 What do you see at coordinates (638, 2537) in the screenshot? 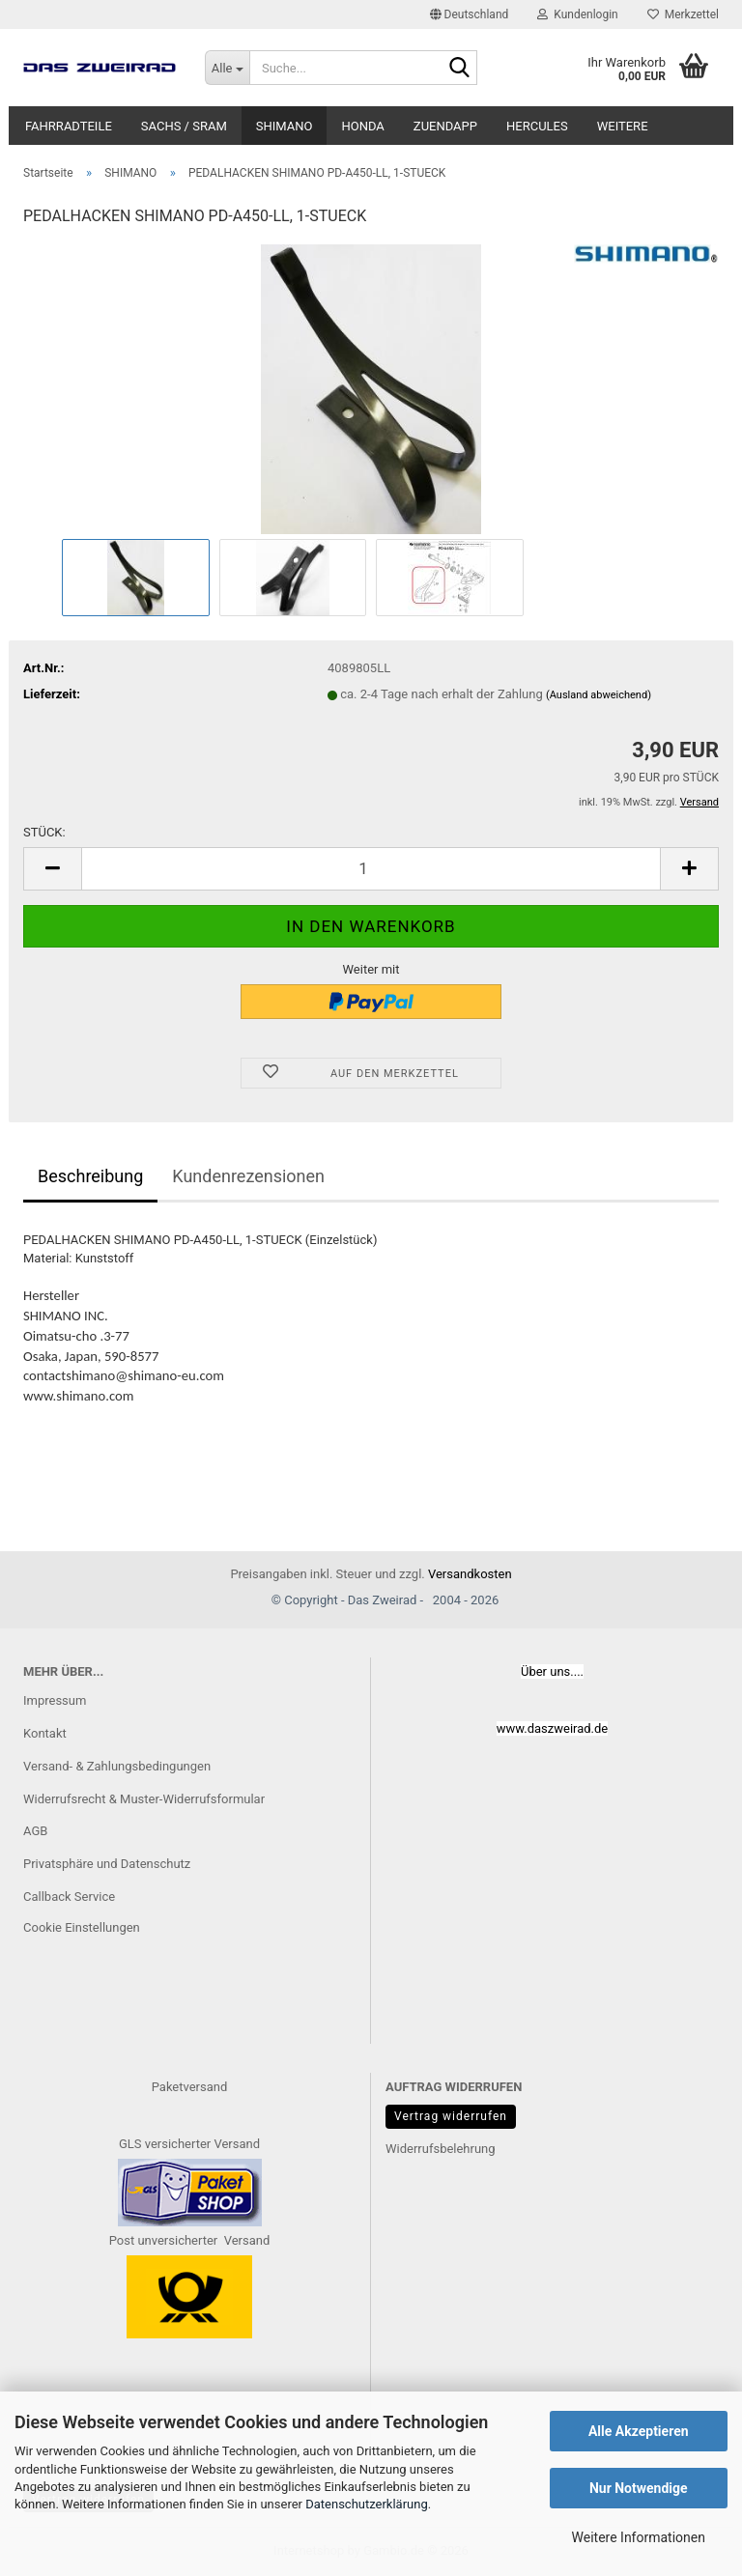
I see `Weitere Informationen` at bounding box center [638, 2537].